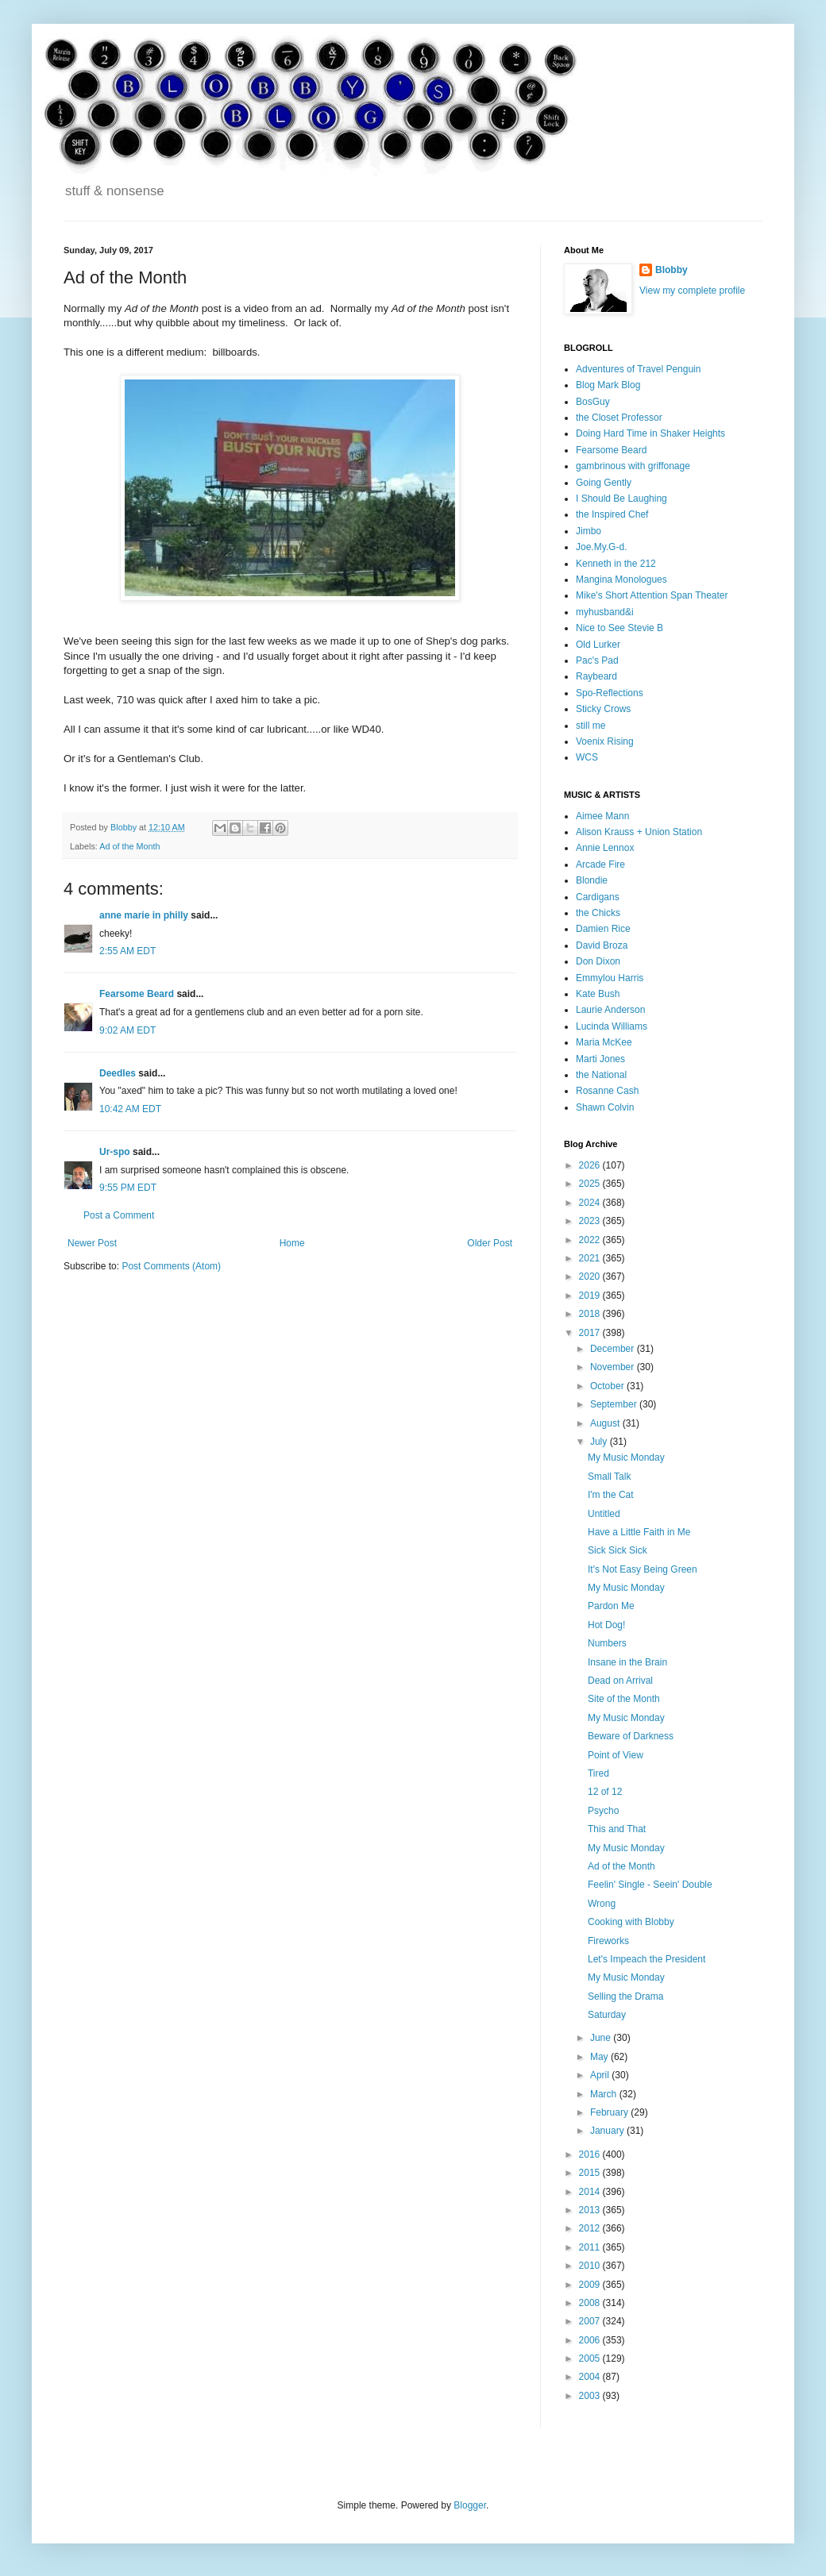 Image resolution: width=826 pixels, height=2576 pixels. I want to click on Small Talk, so click(609, 1476).